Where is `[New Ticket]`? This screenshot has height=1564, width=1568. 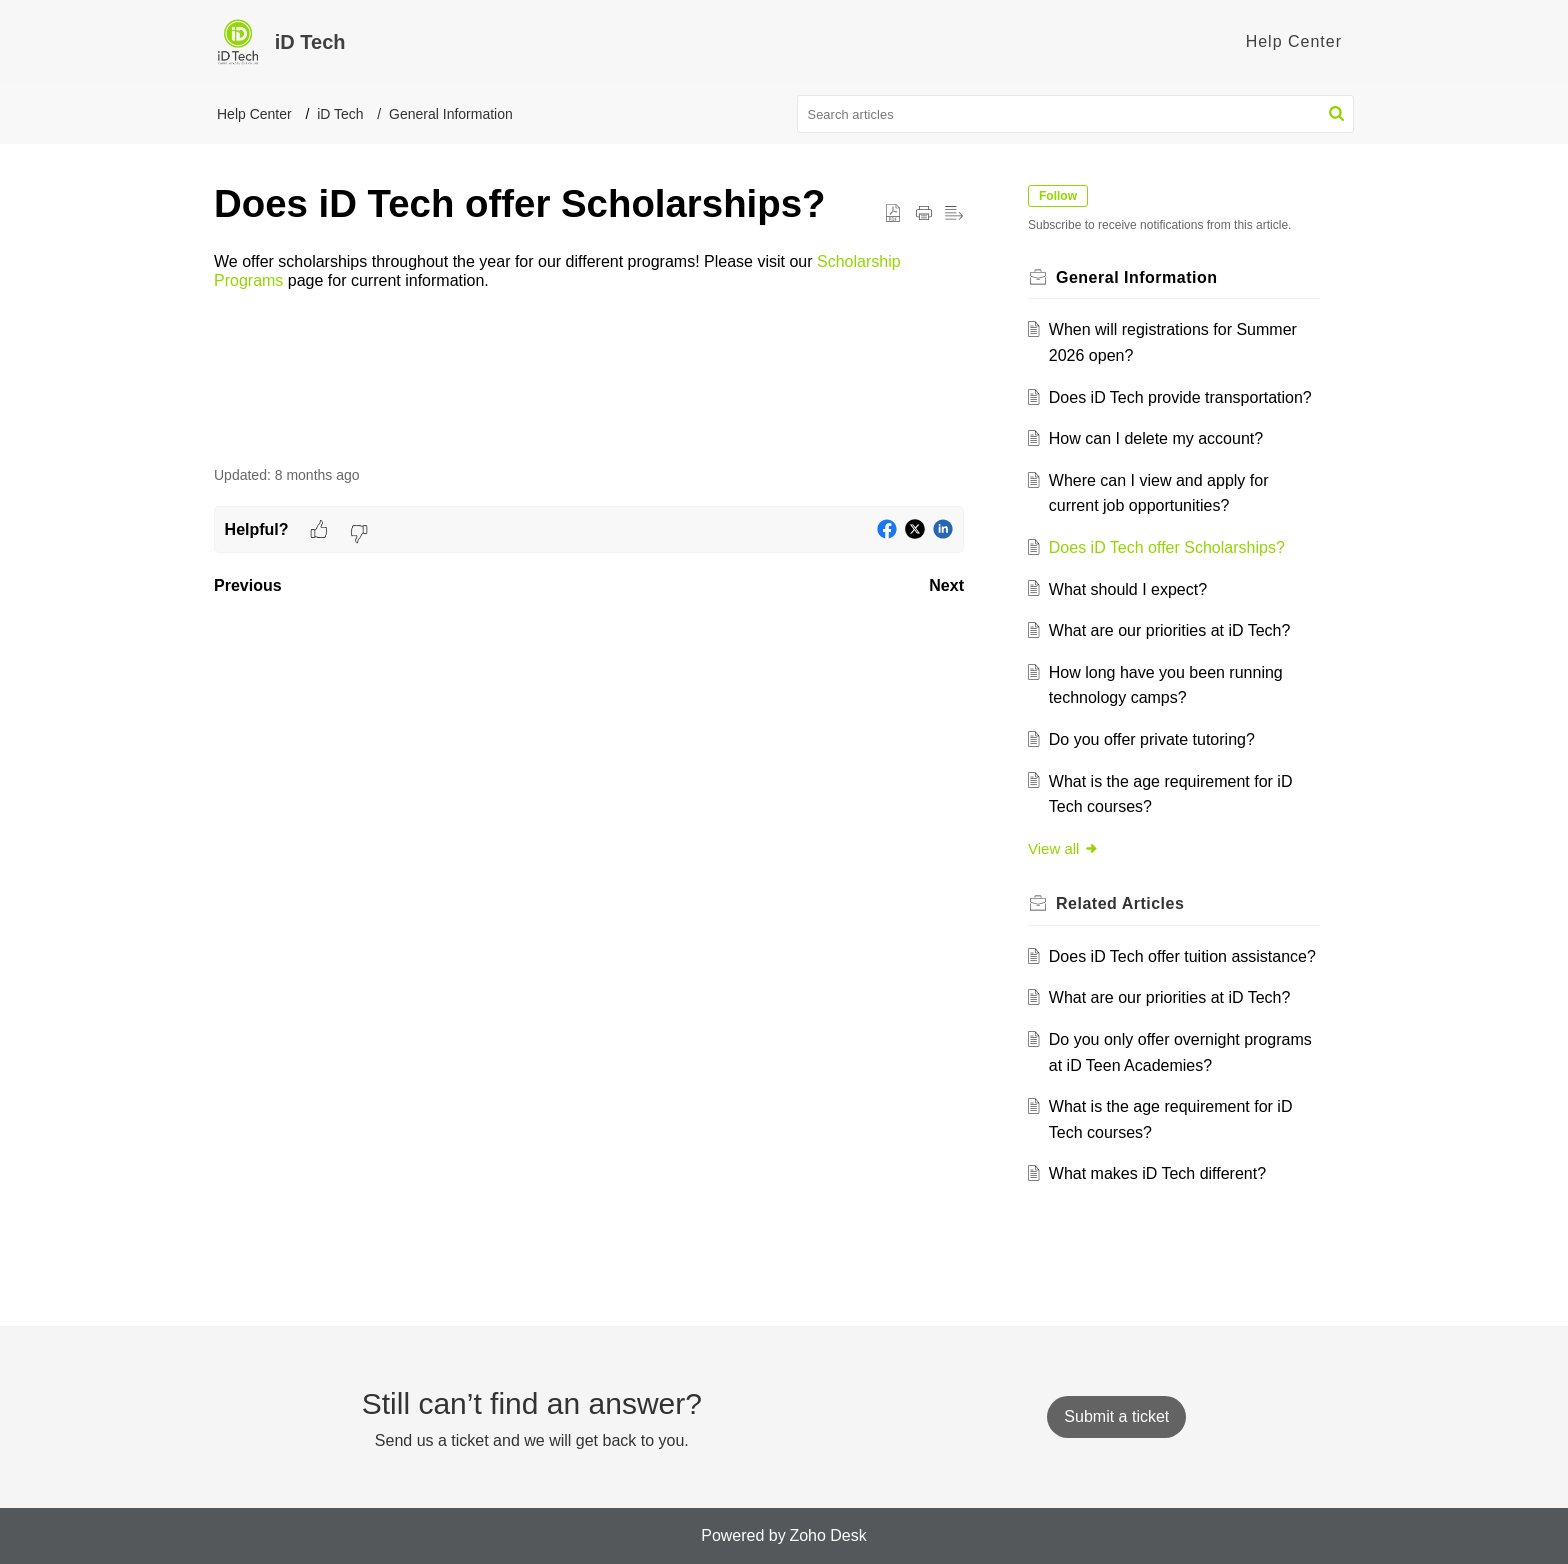 [New Ticket] is located at coordinates (1116, 1416).